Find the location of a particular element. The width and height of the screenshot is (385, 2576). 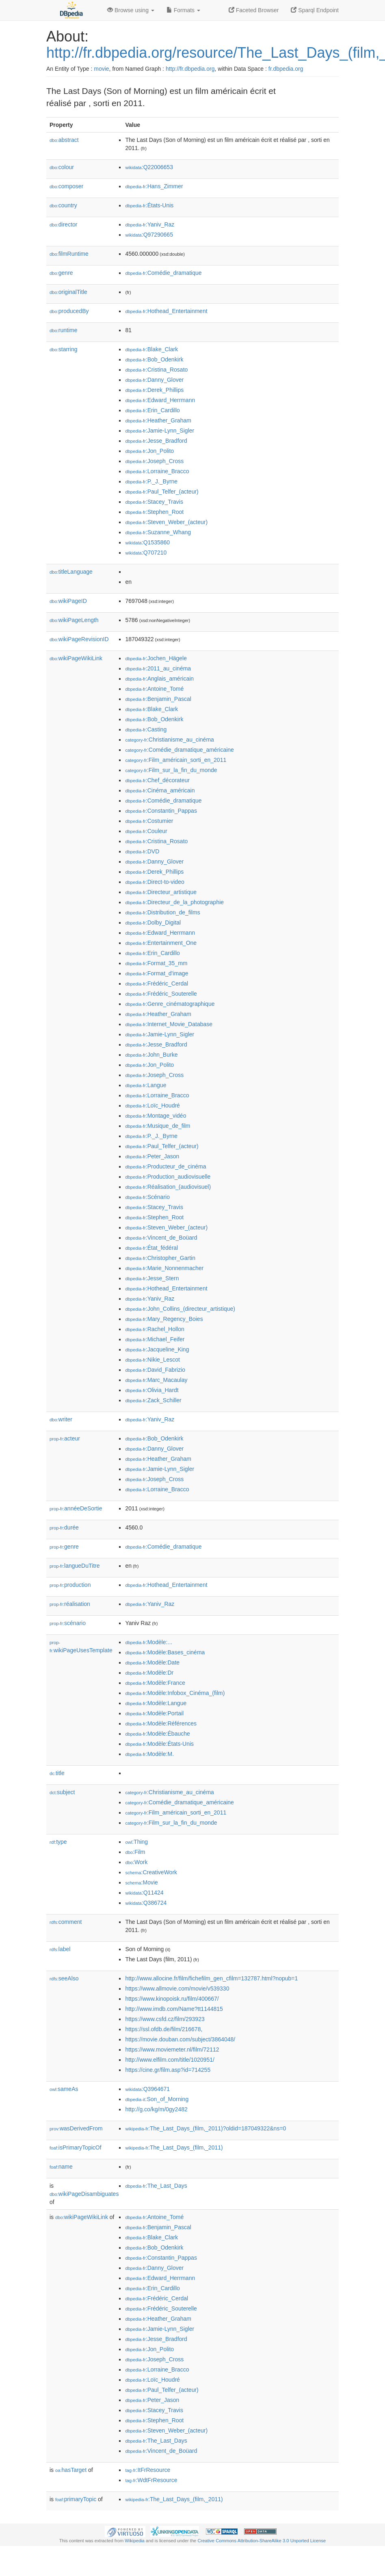

:Erin_Cardillo is located at coordinates (152, 410).